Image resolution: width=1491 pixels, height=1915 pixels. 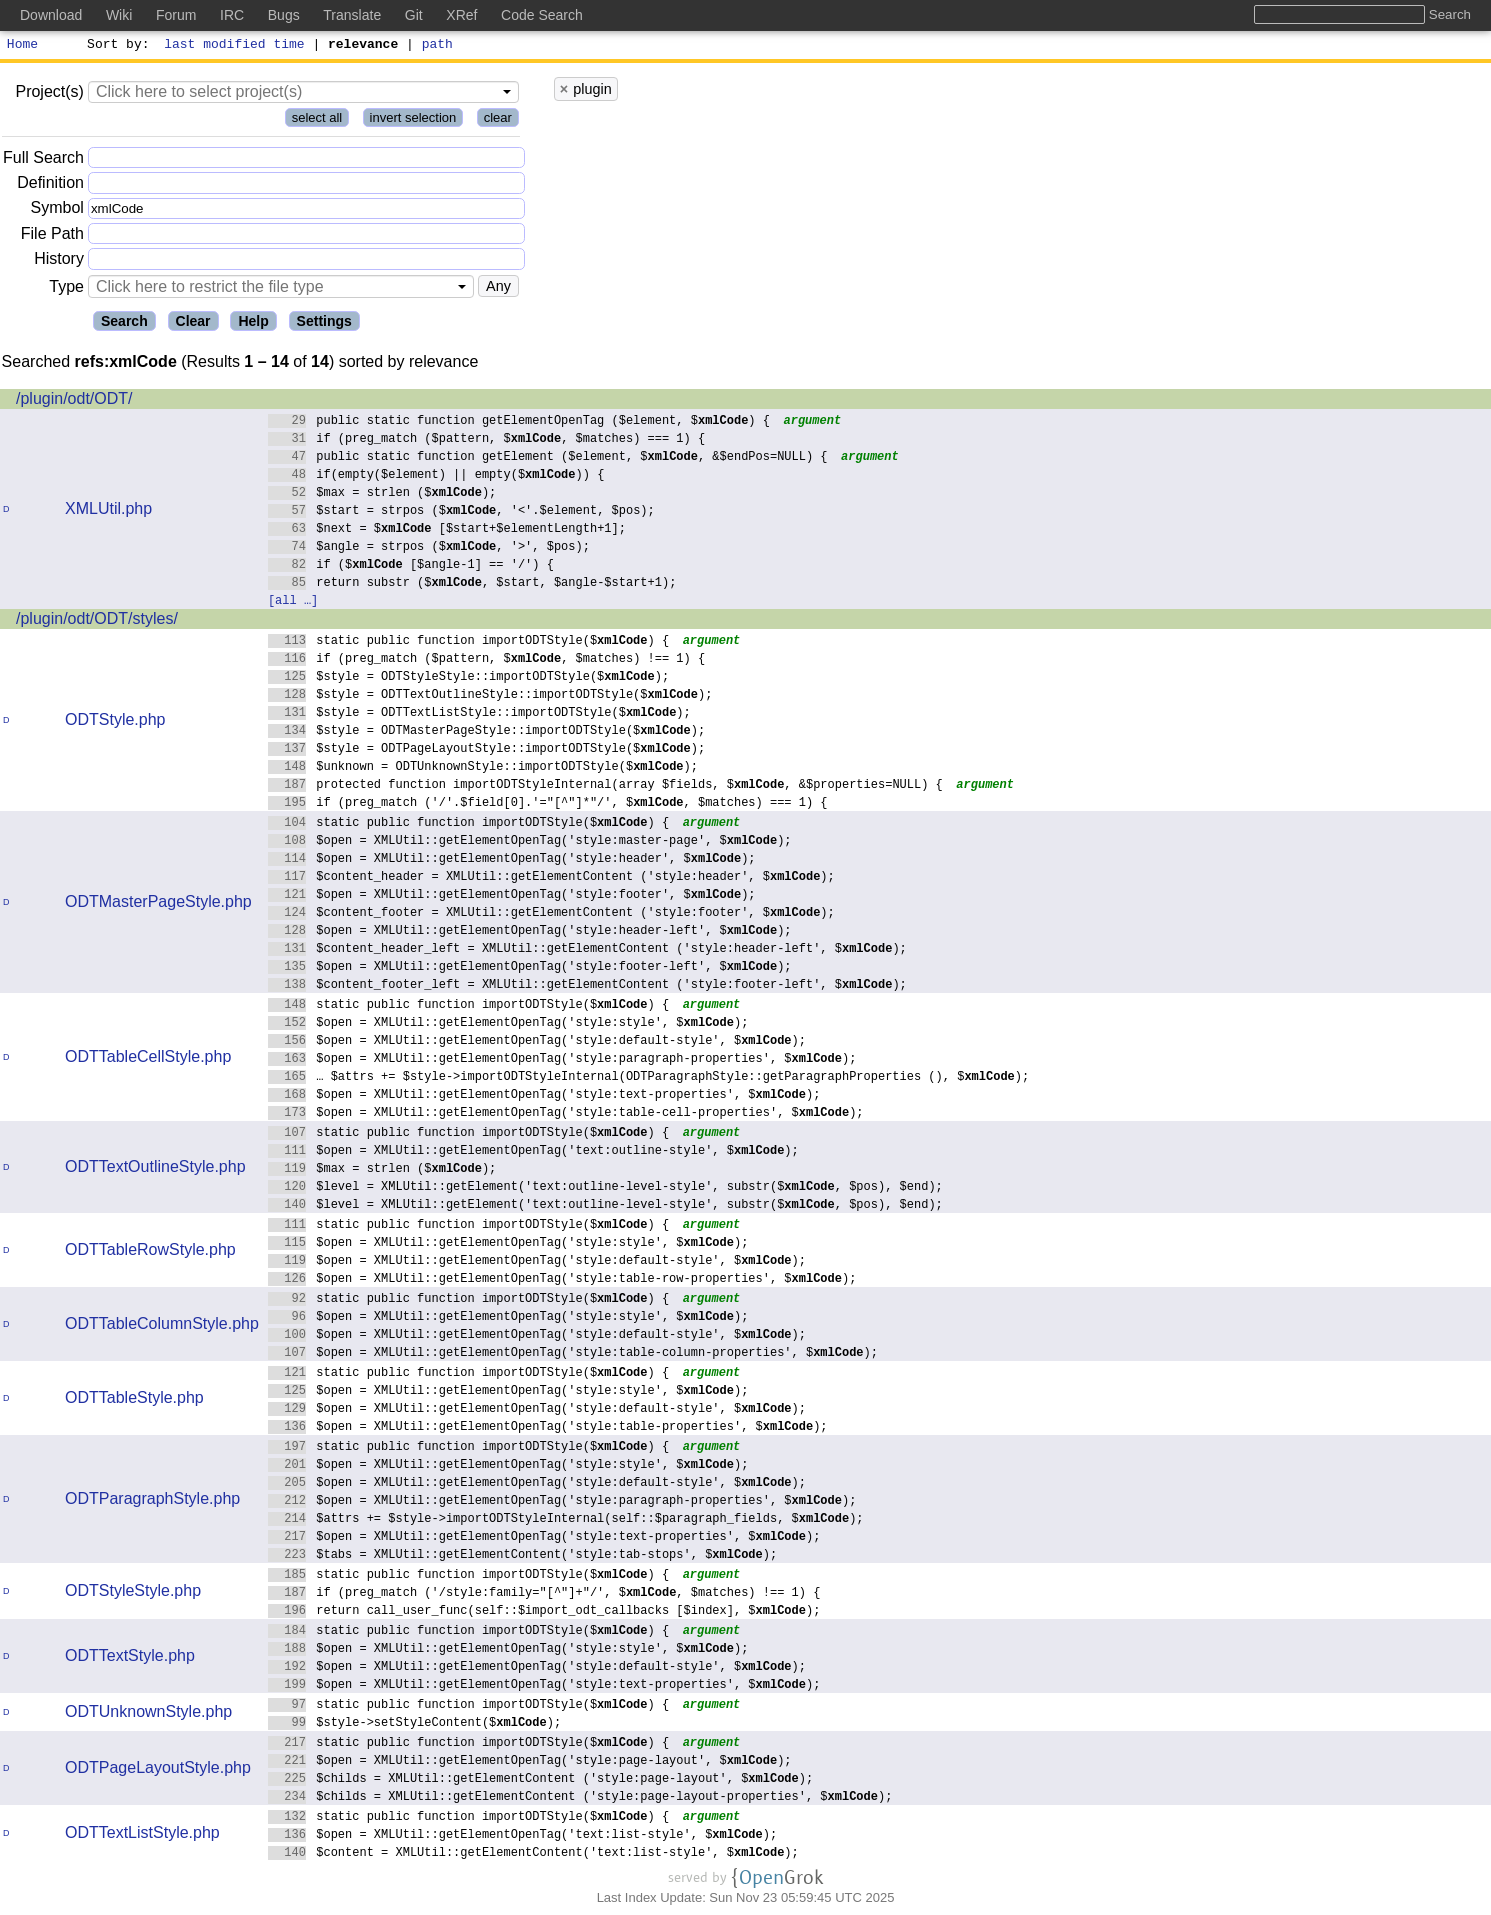 What do you see at coordinates (542, 15) in the screenshot?
I see `Code Search` at bounding box center [542, 15].